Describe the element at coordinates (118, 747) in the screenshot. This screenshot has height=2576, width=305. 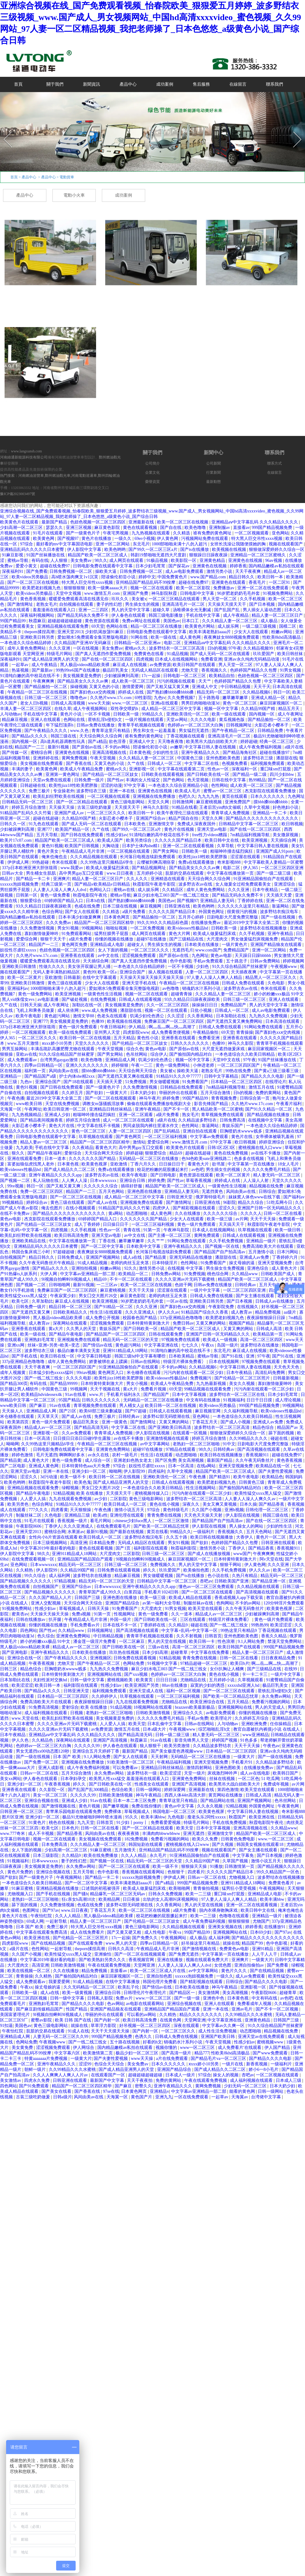
I see `不卡的av网站` at that location.